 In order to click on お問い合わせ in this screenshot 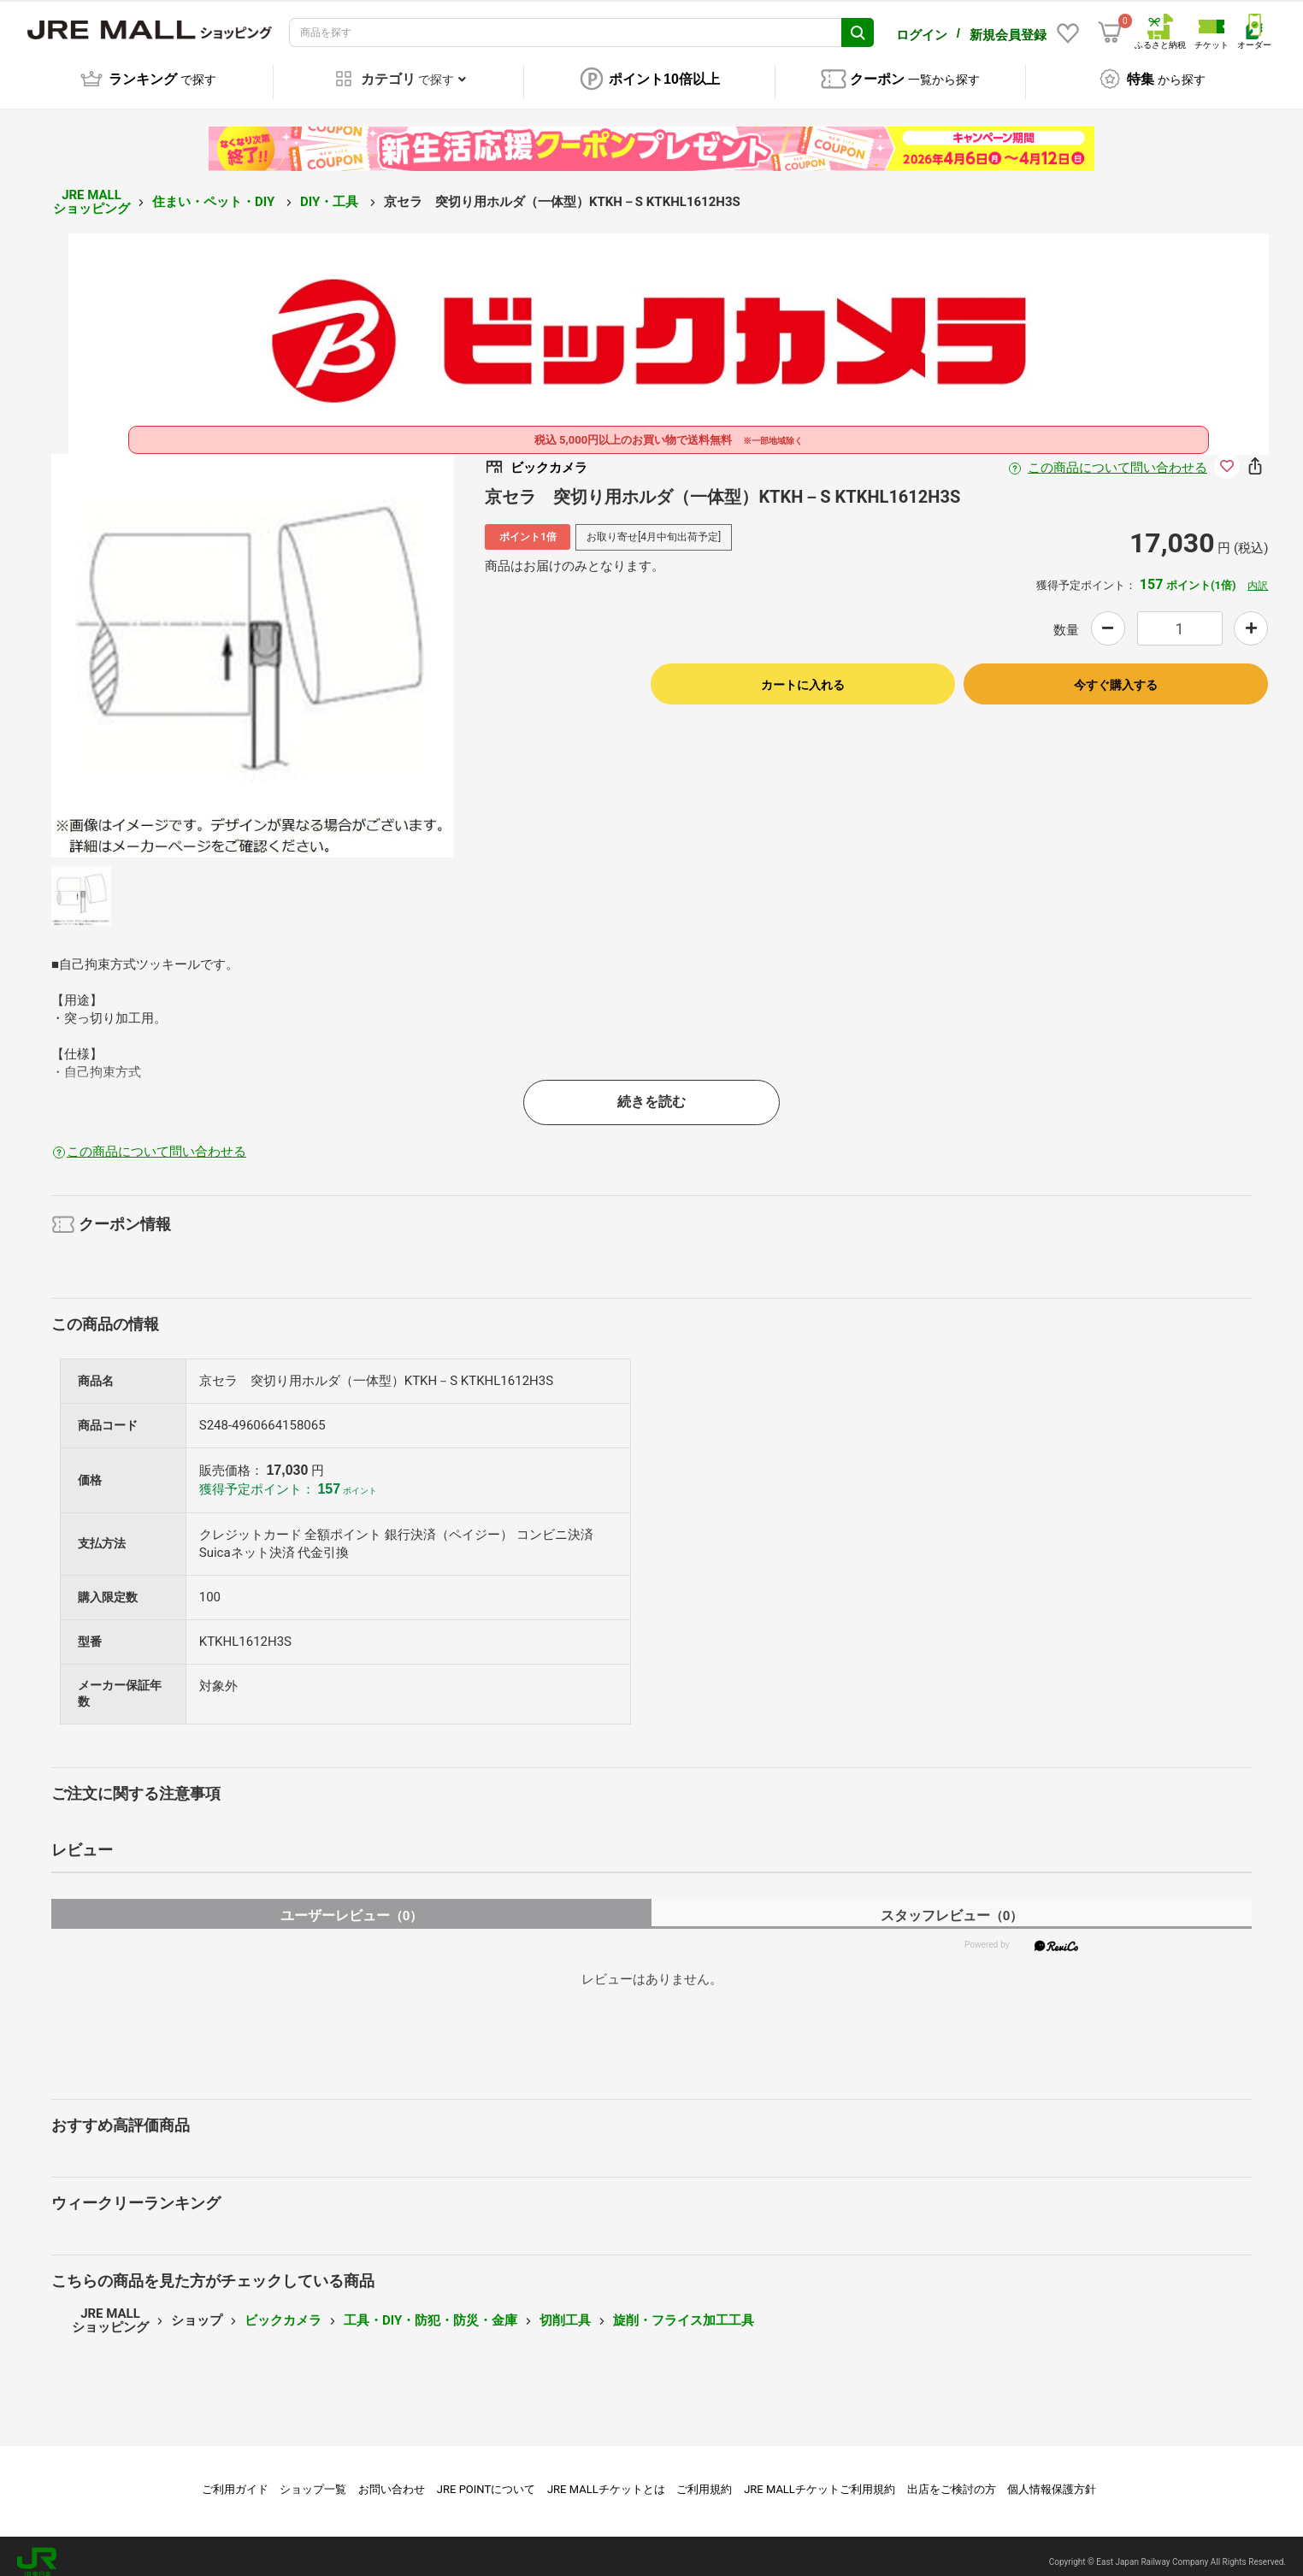, I will do `click(391, 2477)`.